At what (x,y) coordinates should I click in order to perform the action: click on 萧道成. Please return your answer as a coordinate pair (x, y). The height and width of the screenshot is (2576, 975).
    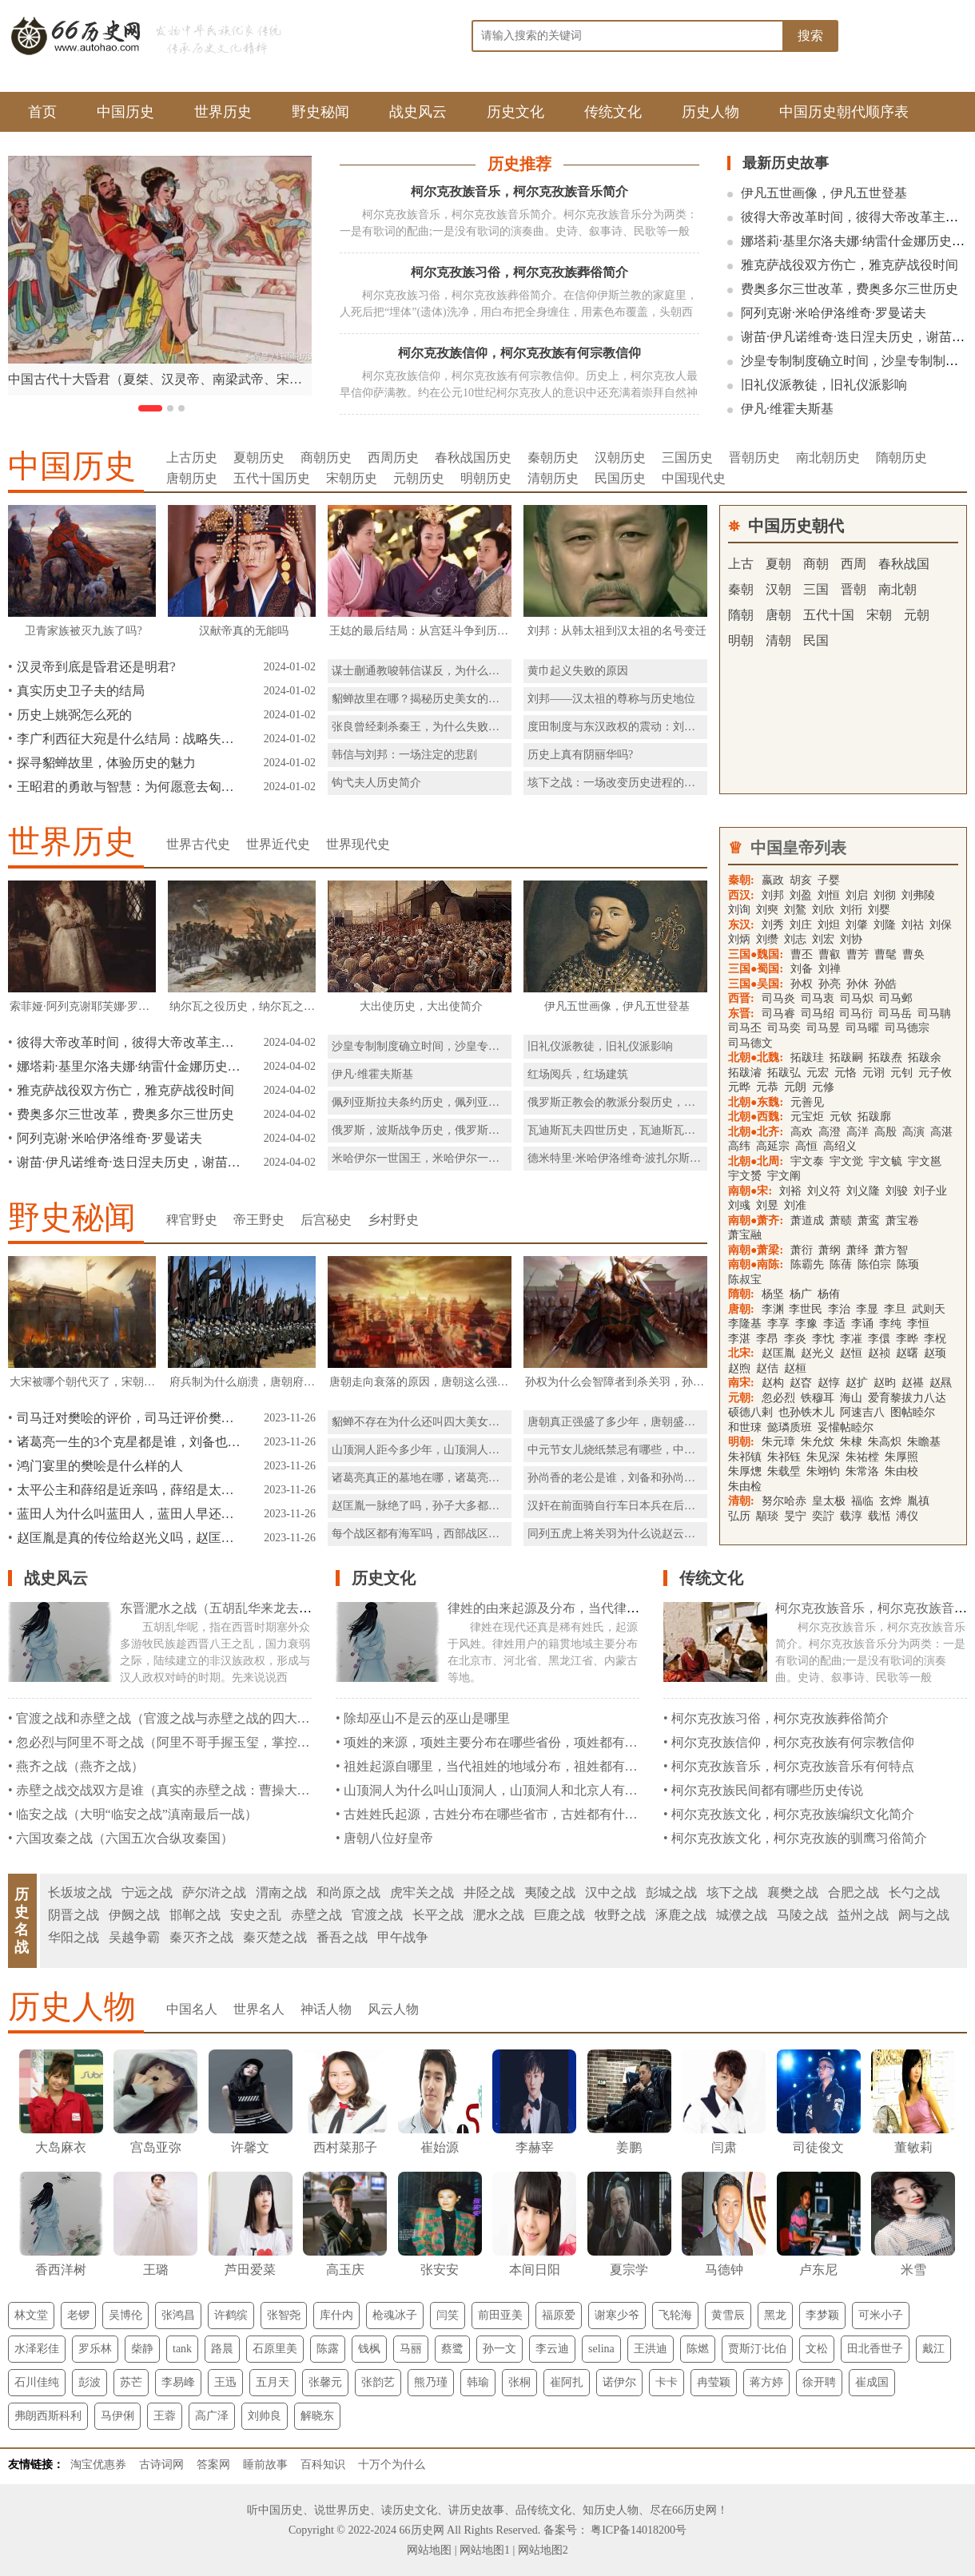
    Looking at the image, I should click on (807, 1220).